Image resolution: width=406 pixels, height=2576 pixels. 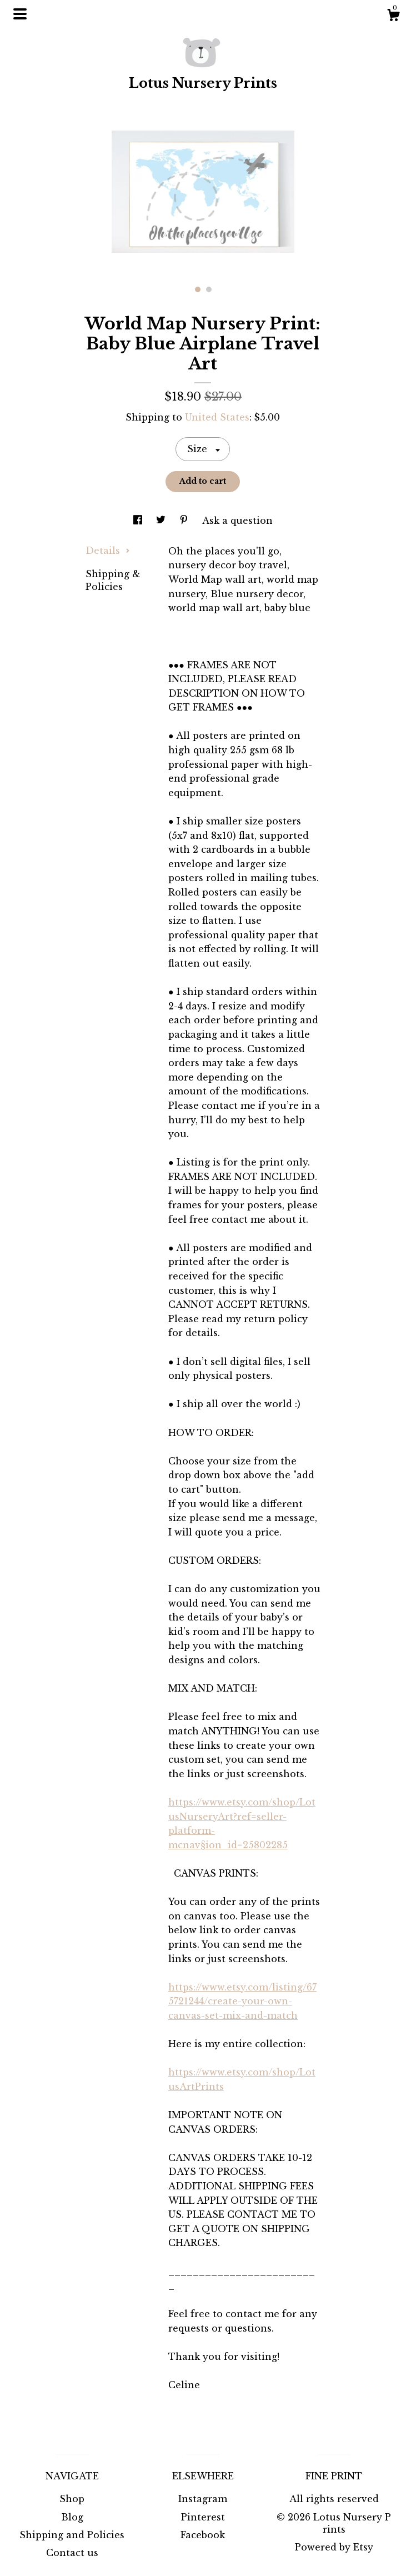 I want to click on https://www.etsy.com/listing/675721244/create-your-own-canvas-set-mix-and-match, so click(x=242, y=2001).